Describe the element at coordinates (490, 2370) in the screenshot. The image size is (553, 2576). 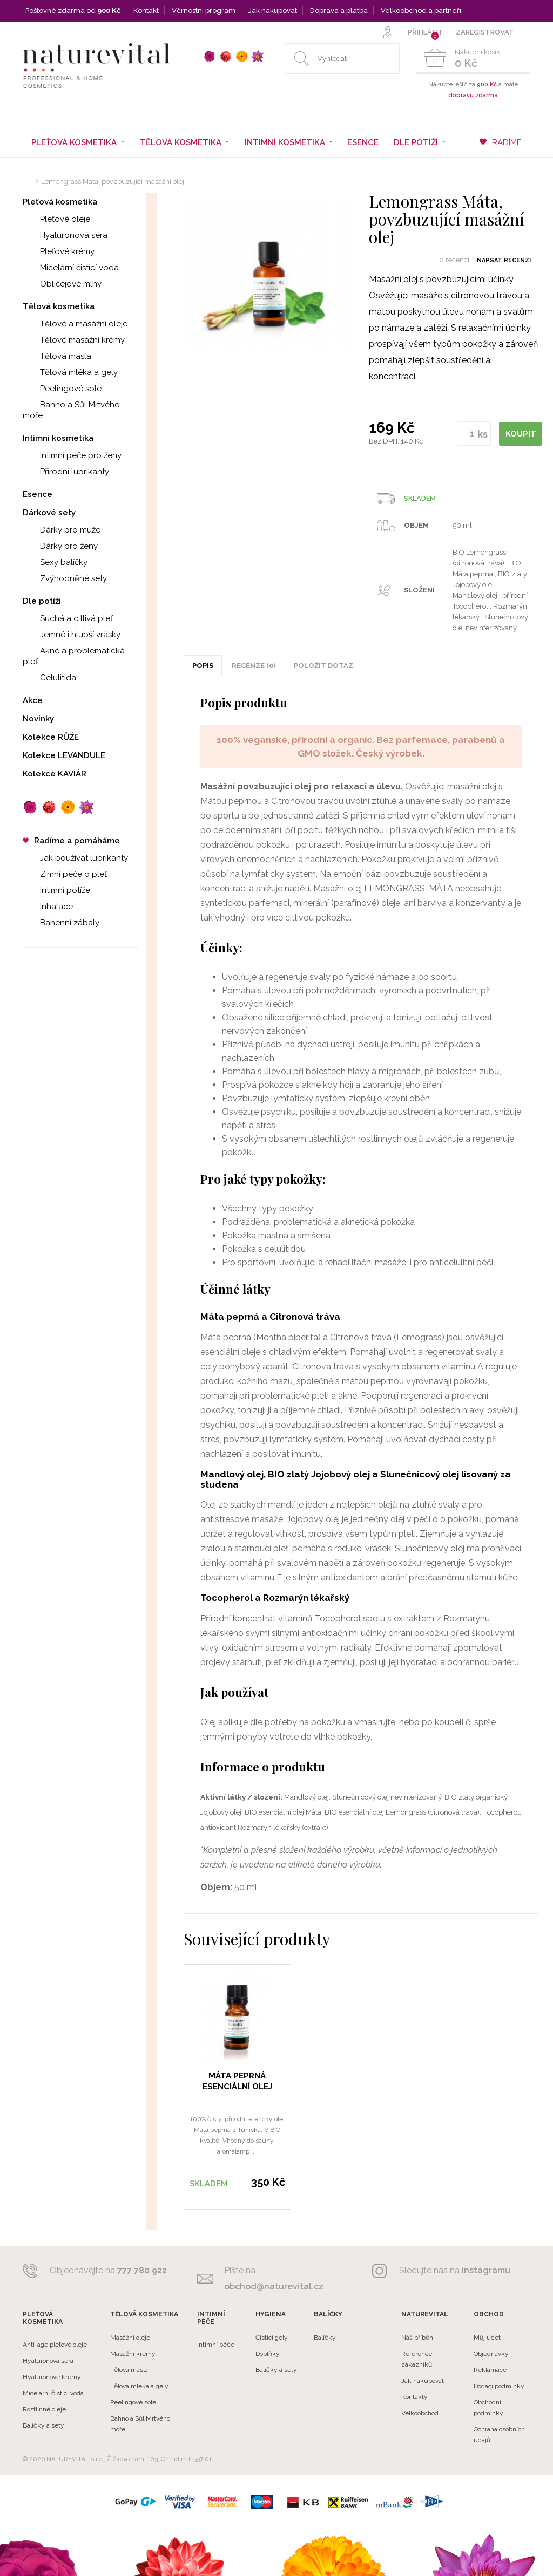
I see `Reklamace` at that location.